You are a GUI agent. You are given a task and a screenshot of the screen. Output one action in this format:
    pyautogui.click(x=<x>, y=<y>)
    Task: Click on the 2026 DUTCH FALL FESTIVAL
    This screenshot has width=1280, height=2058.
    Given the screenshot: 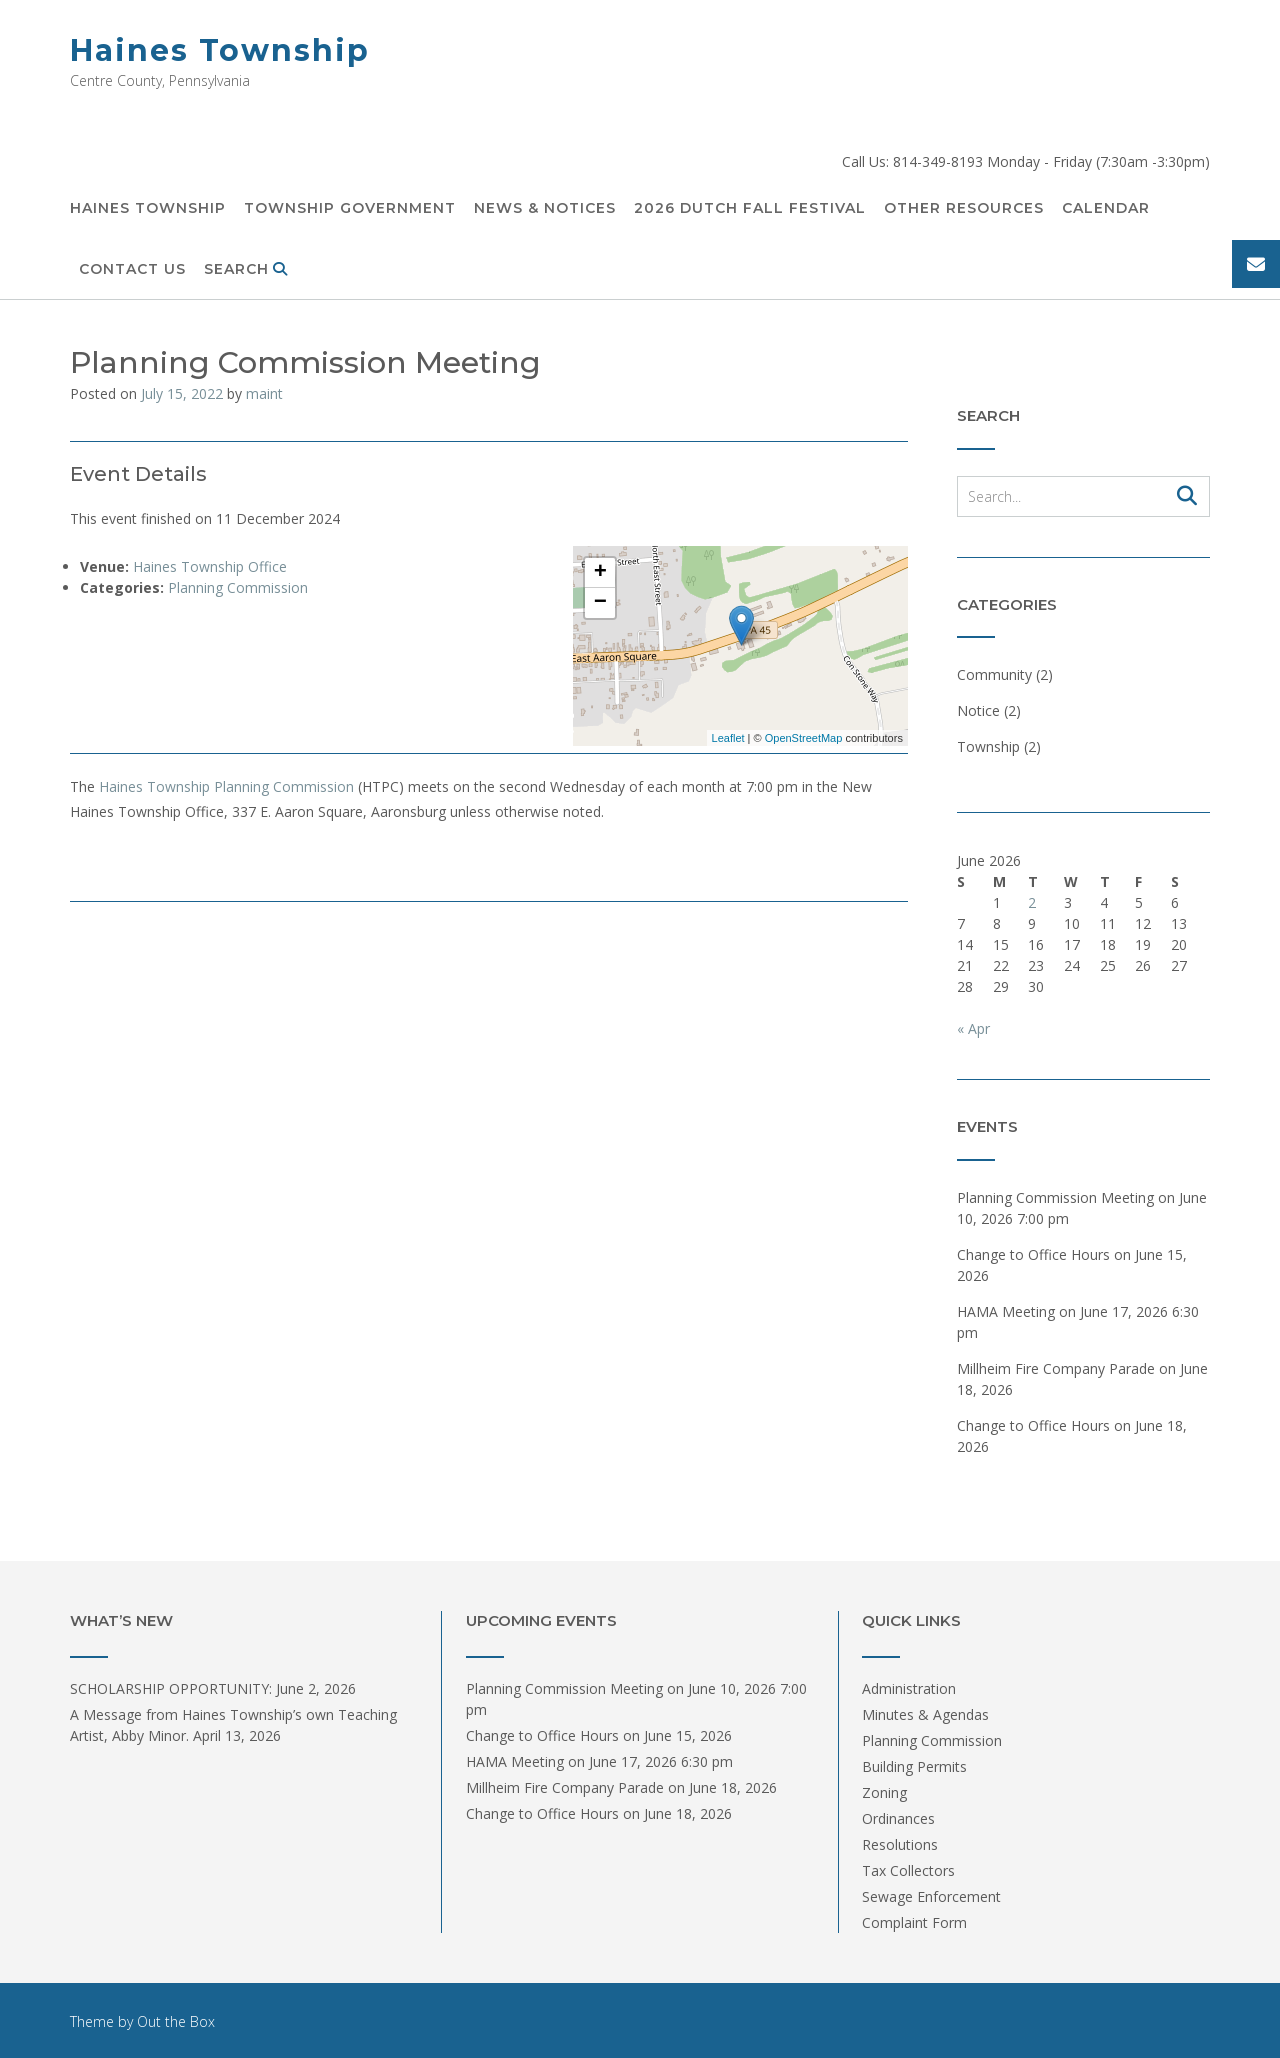 What is the action you would take?
    pyautogui.click(x=750, y=209)
    